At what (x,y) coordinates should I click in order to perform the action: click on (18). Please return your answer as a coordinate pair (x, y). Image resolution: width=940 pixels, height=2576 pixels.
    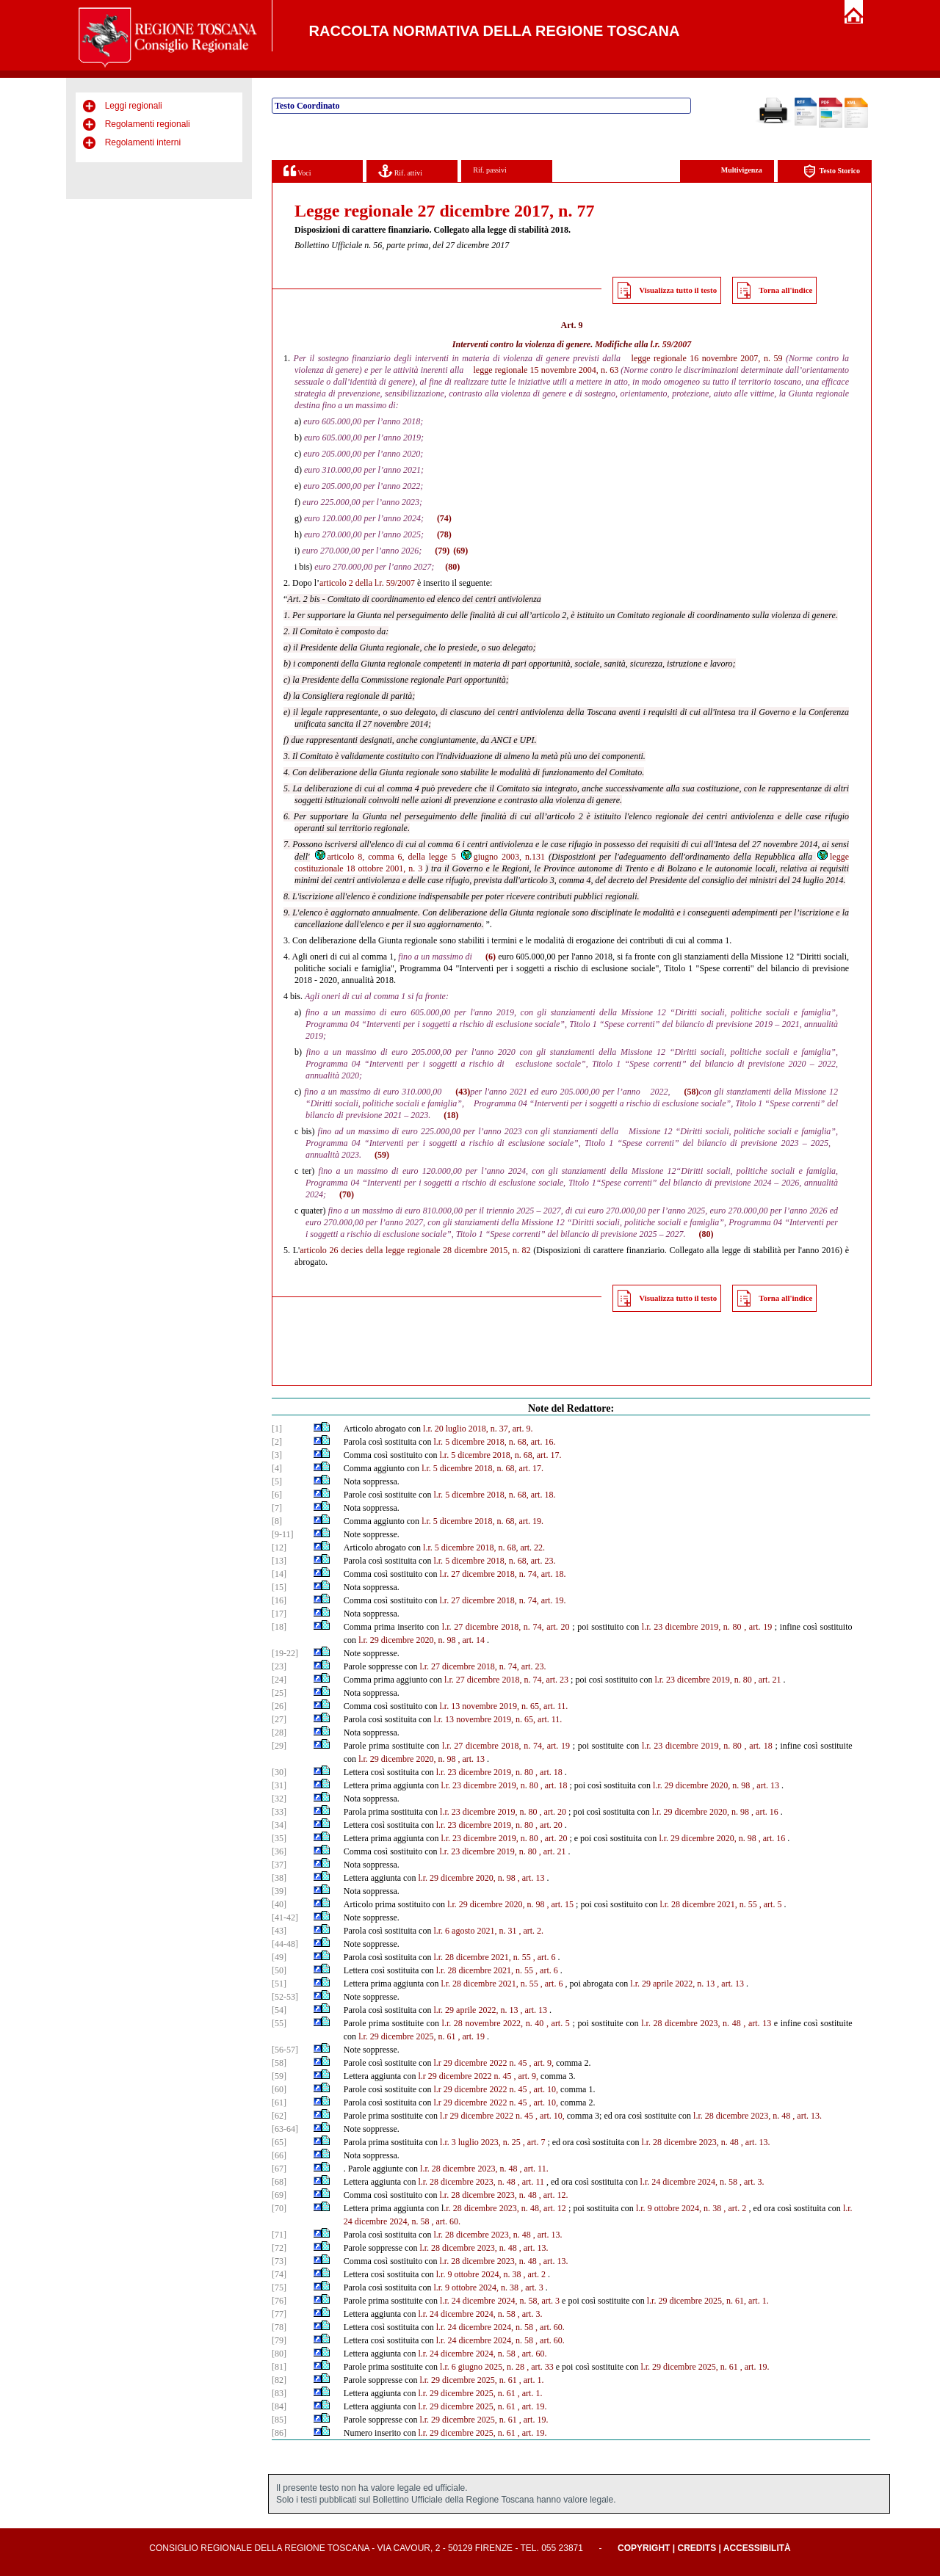
    Looking at the image, I should click on (451, 1115).